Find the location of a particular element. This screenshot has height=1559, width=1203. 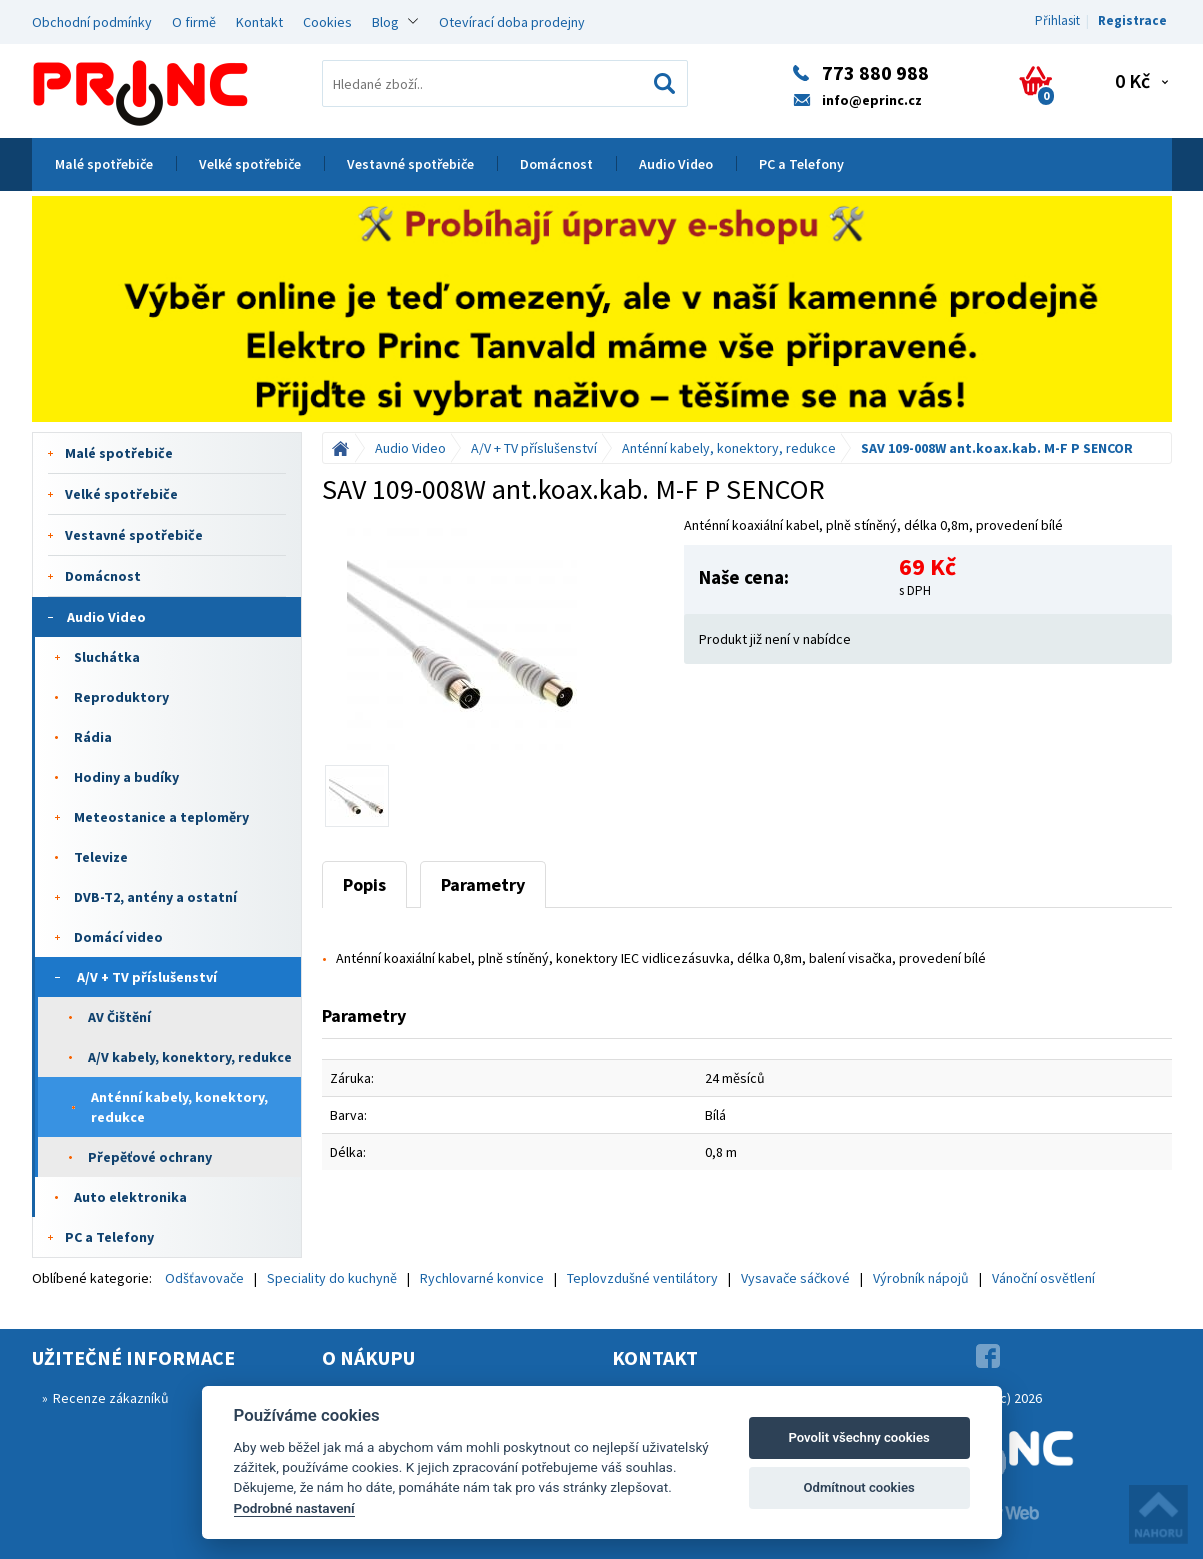

AV Čištění is located at coordinates (119, 1017).